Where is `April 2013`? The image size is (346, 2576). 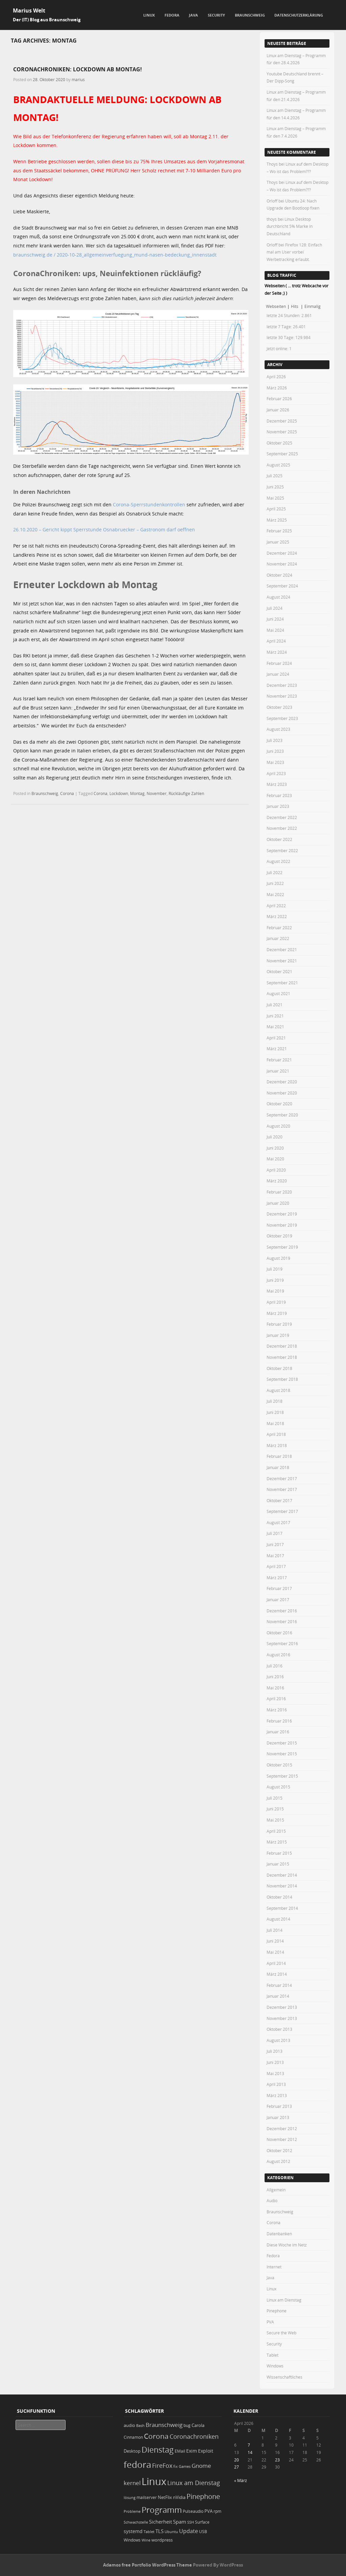
April 2013 is located at coordinates (276, 2084).